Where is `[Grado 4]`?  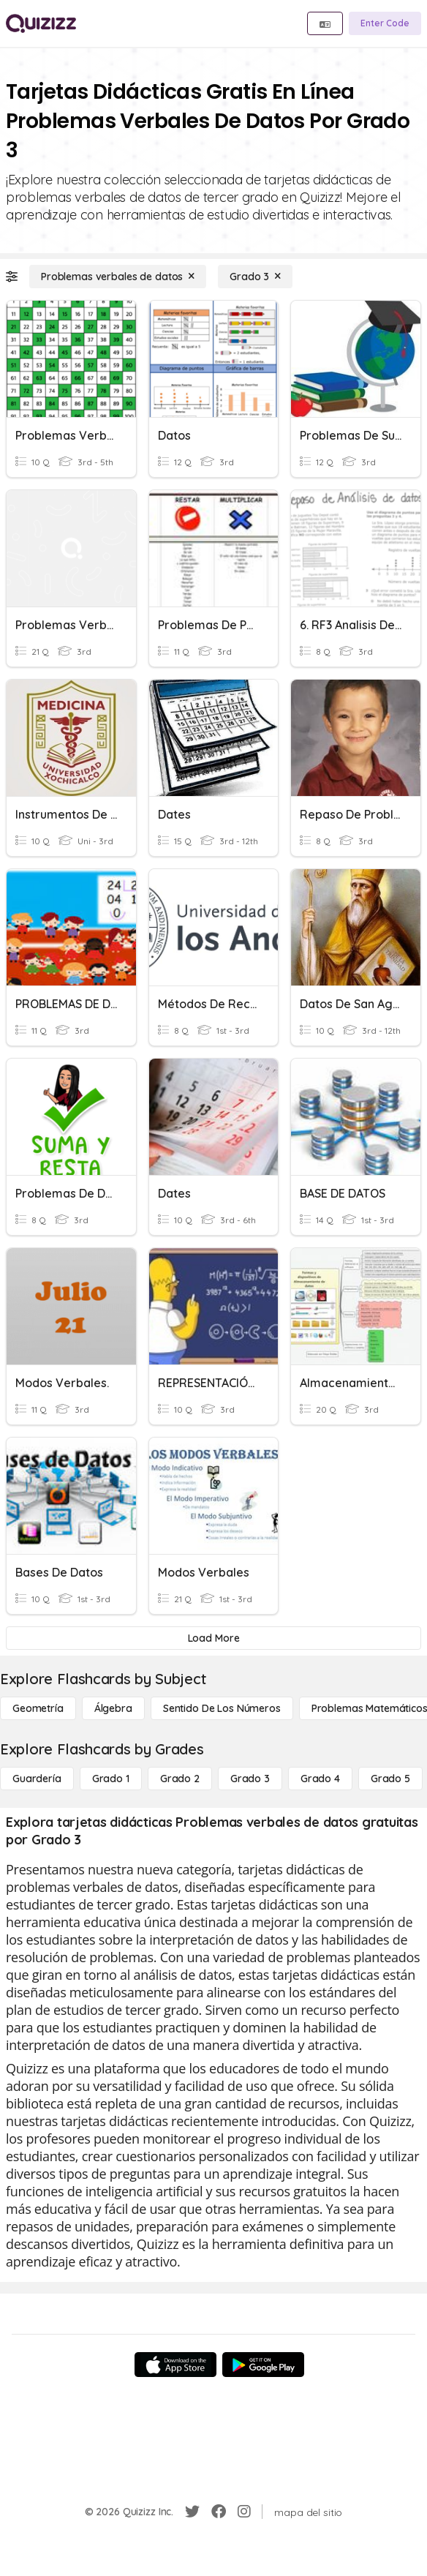
[Grado 4] is located at coordinates (320, 1778).